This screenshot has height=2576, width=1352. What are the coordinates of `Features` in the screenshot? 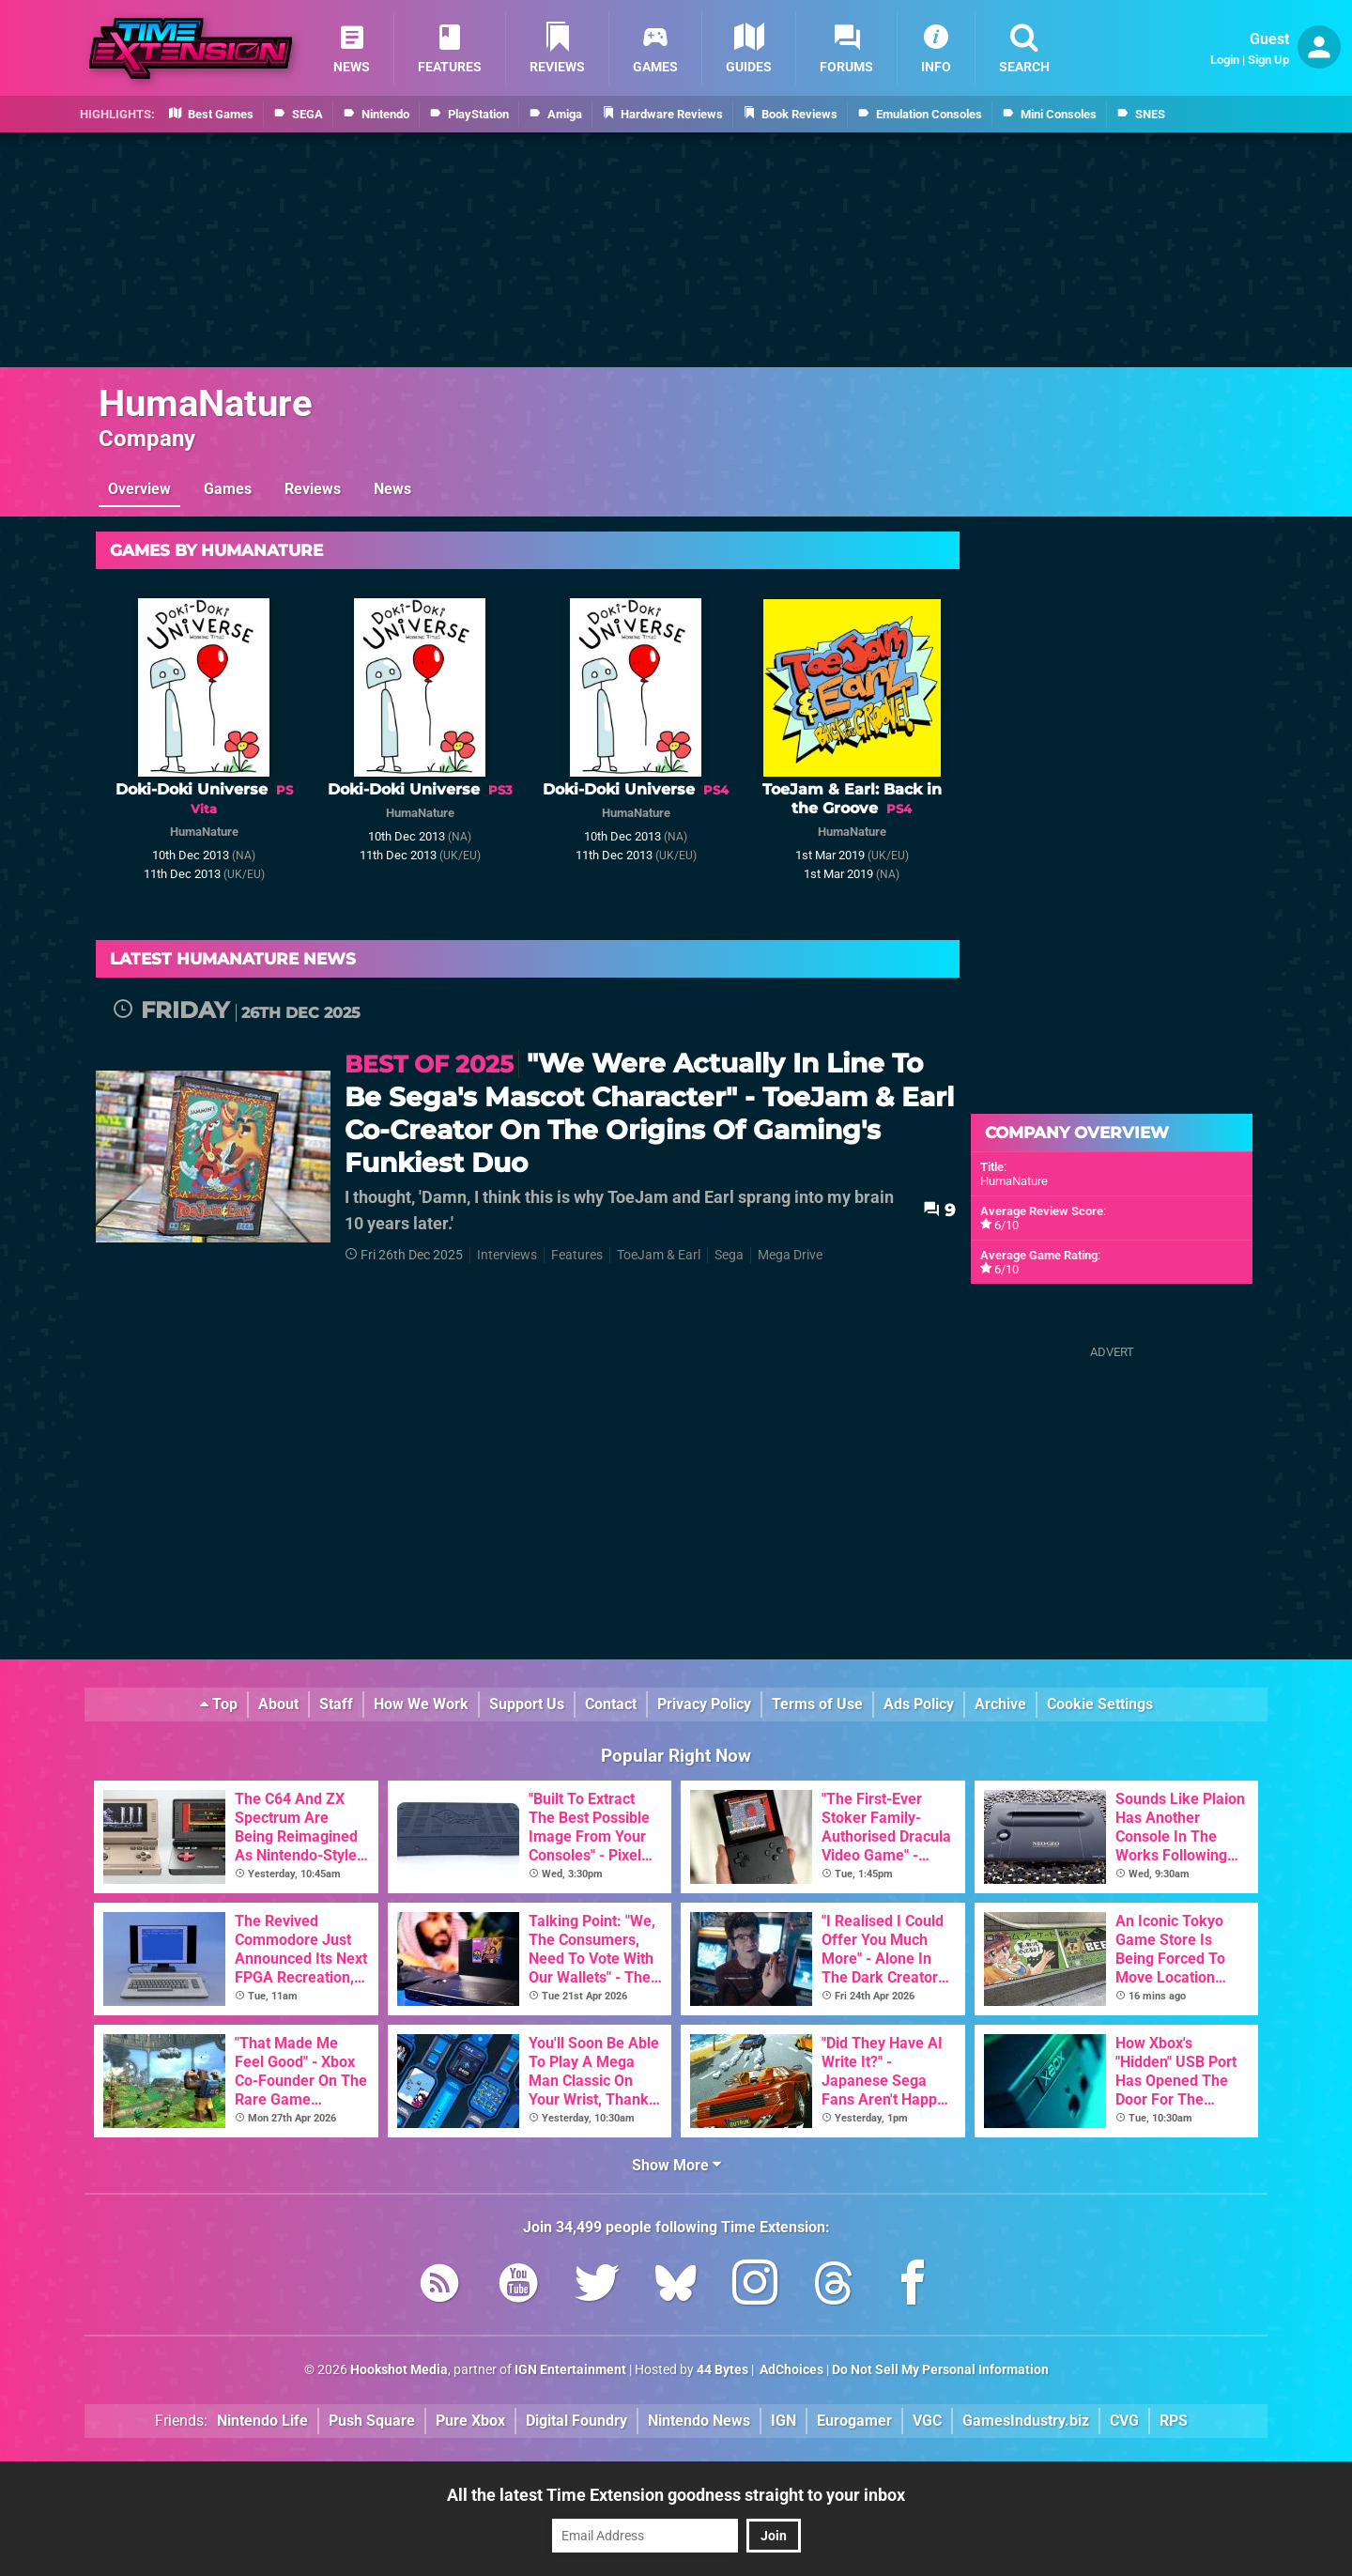 It's located at (577, 1255).